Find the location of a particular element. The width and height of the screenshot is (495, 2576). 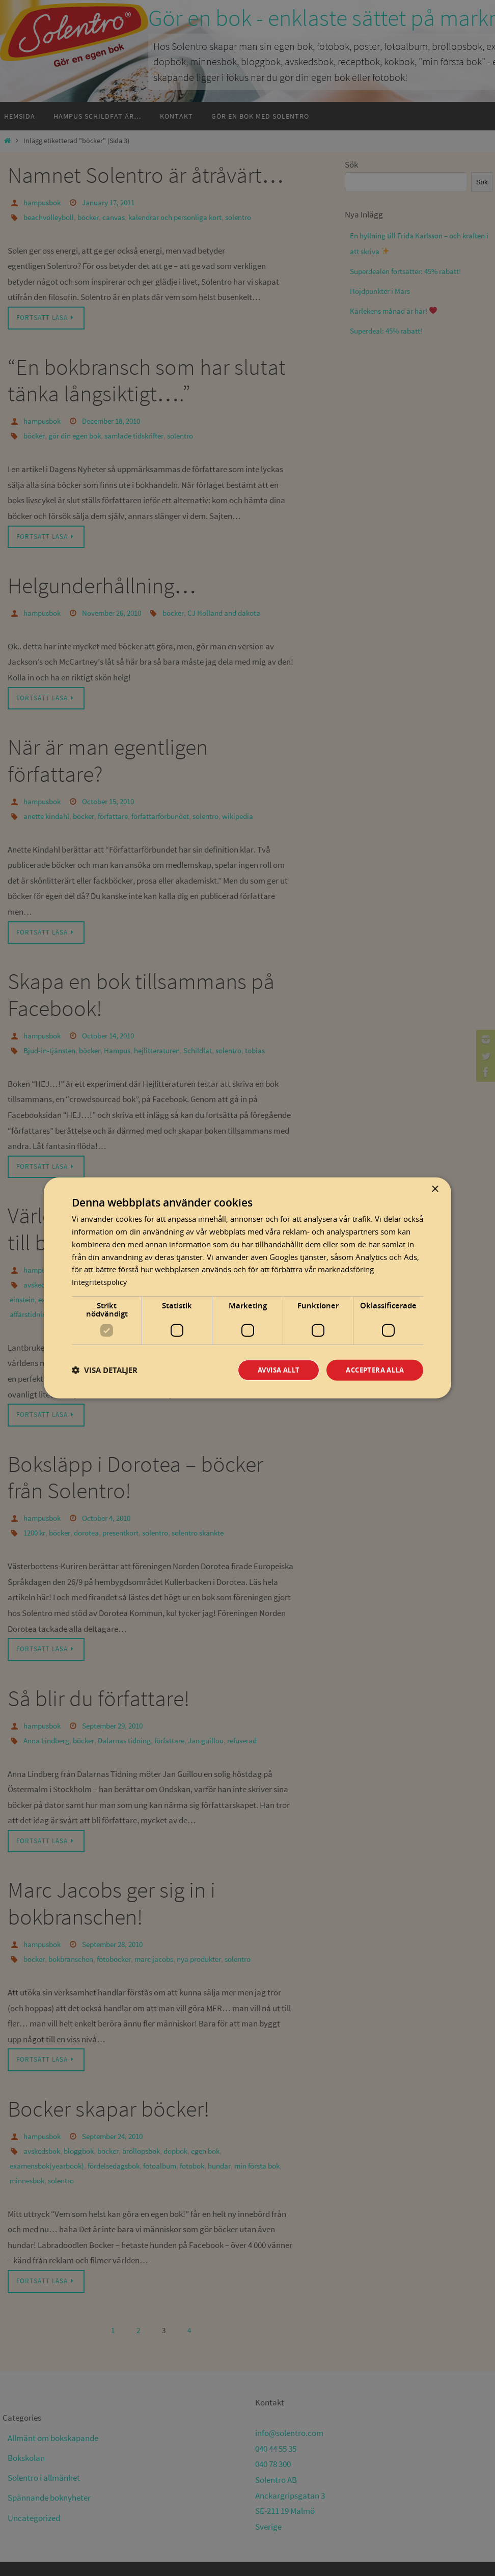

Avvisa allt [button] is located at coordinates (269, 1370).